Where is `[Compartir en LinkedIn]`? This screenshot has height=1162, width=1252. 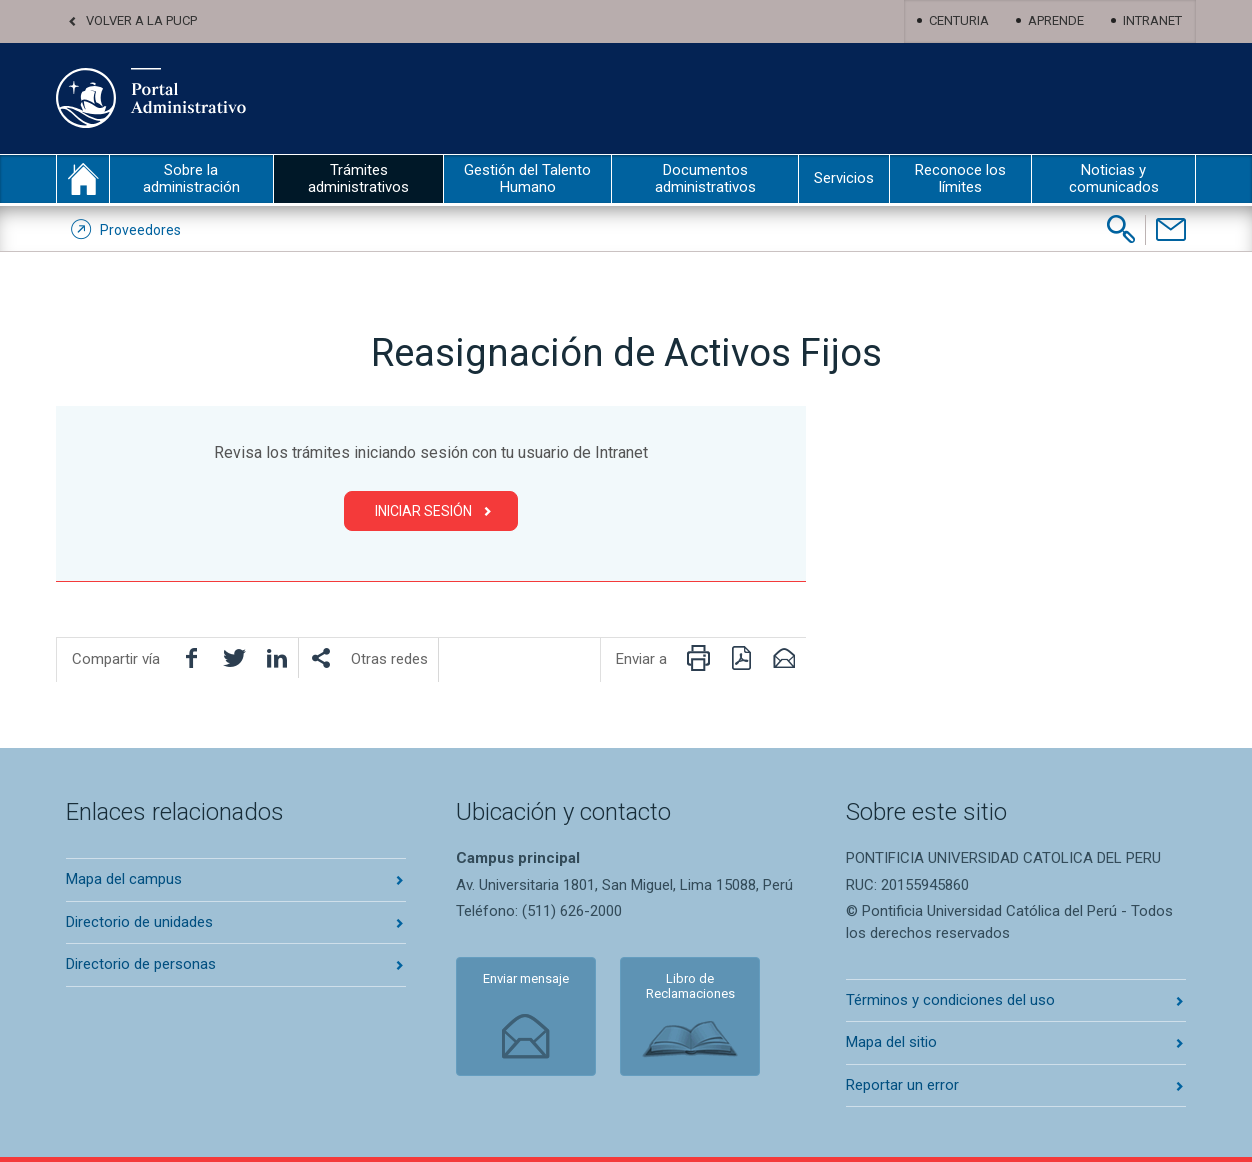
[Compartir en LinkedIn] is located at coordinates (277, 658).